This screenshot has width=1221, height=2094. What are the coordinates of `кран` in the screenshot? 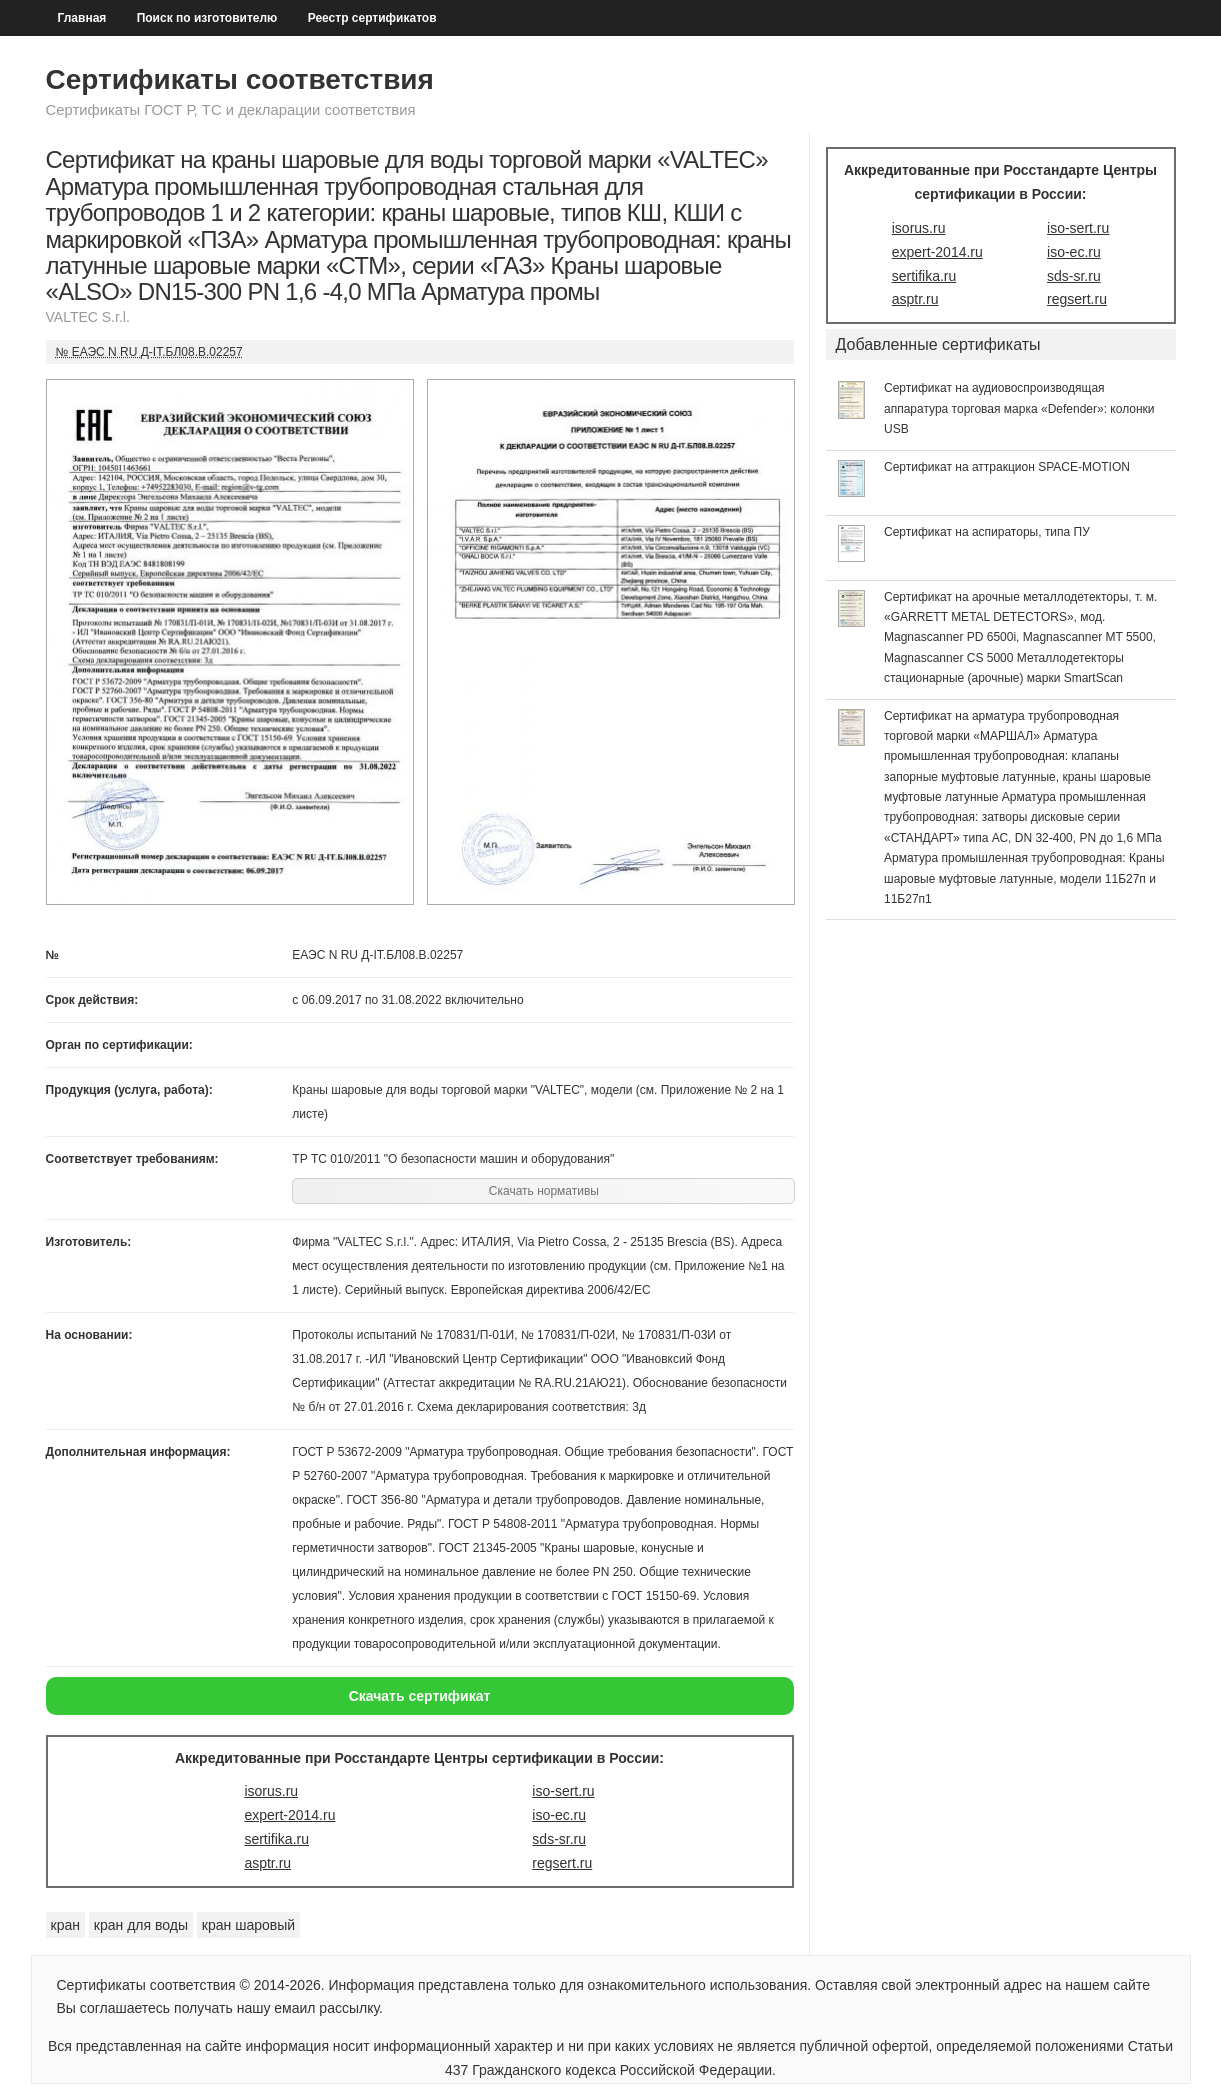 It's located at (65, 1925).